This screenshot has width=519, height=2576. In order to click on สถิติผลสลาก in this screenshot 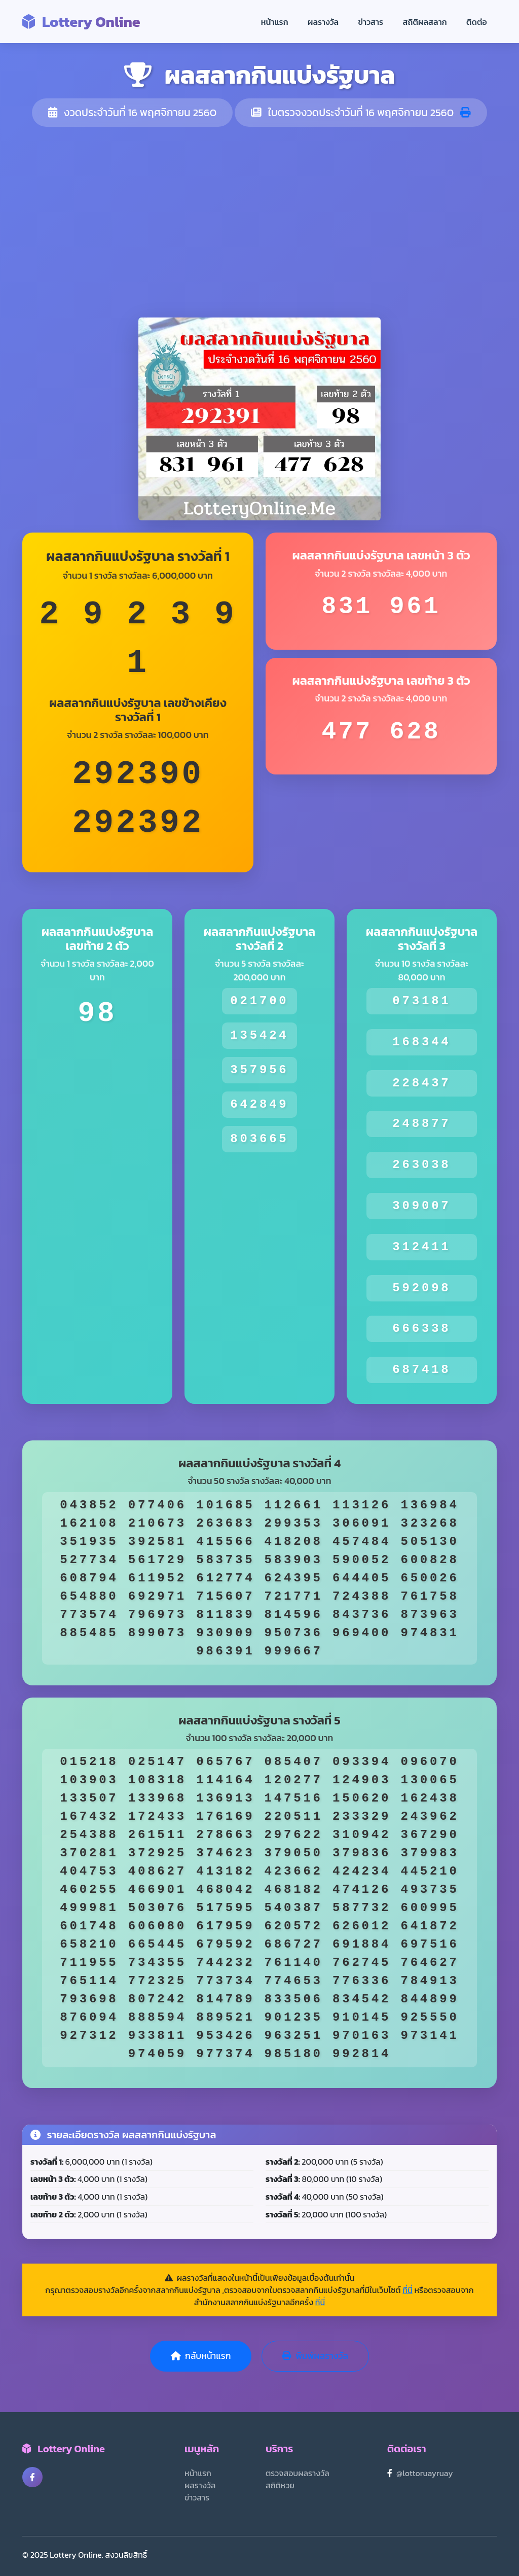, I will do `click(425, 22)`.